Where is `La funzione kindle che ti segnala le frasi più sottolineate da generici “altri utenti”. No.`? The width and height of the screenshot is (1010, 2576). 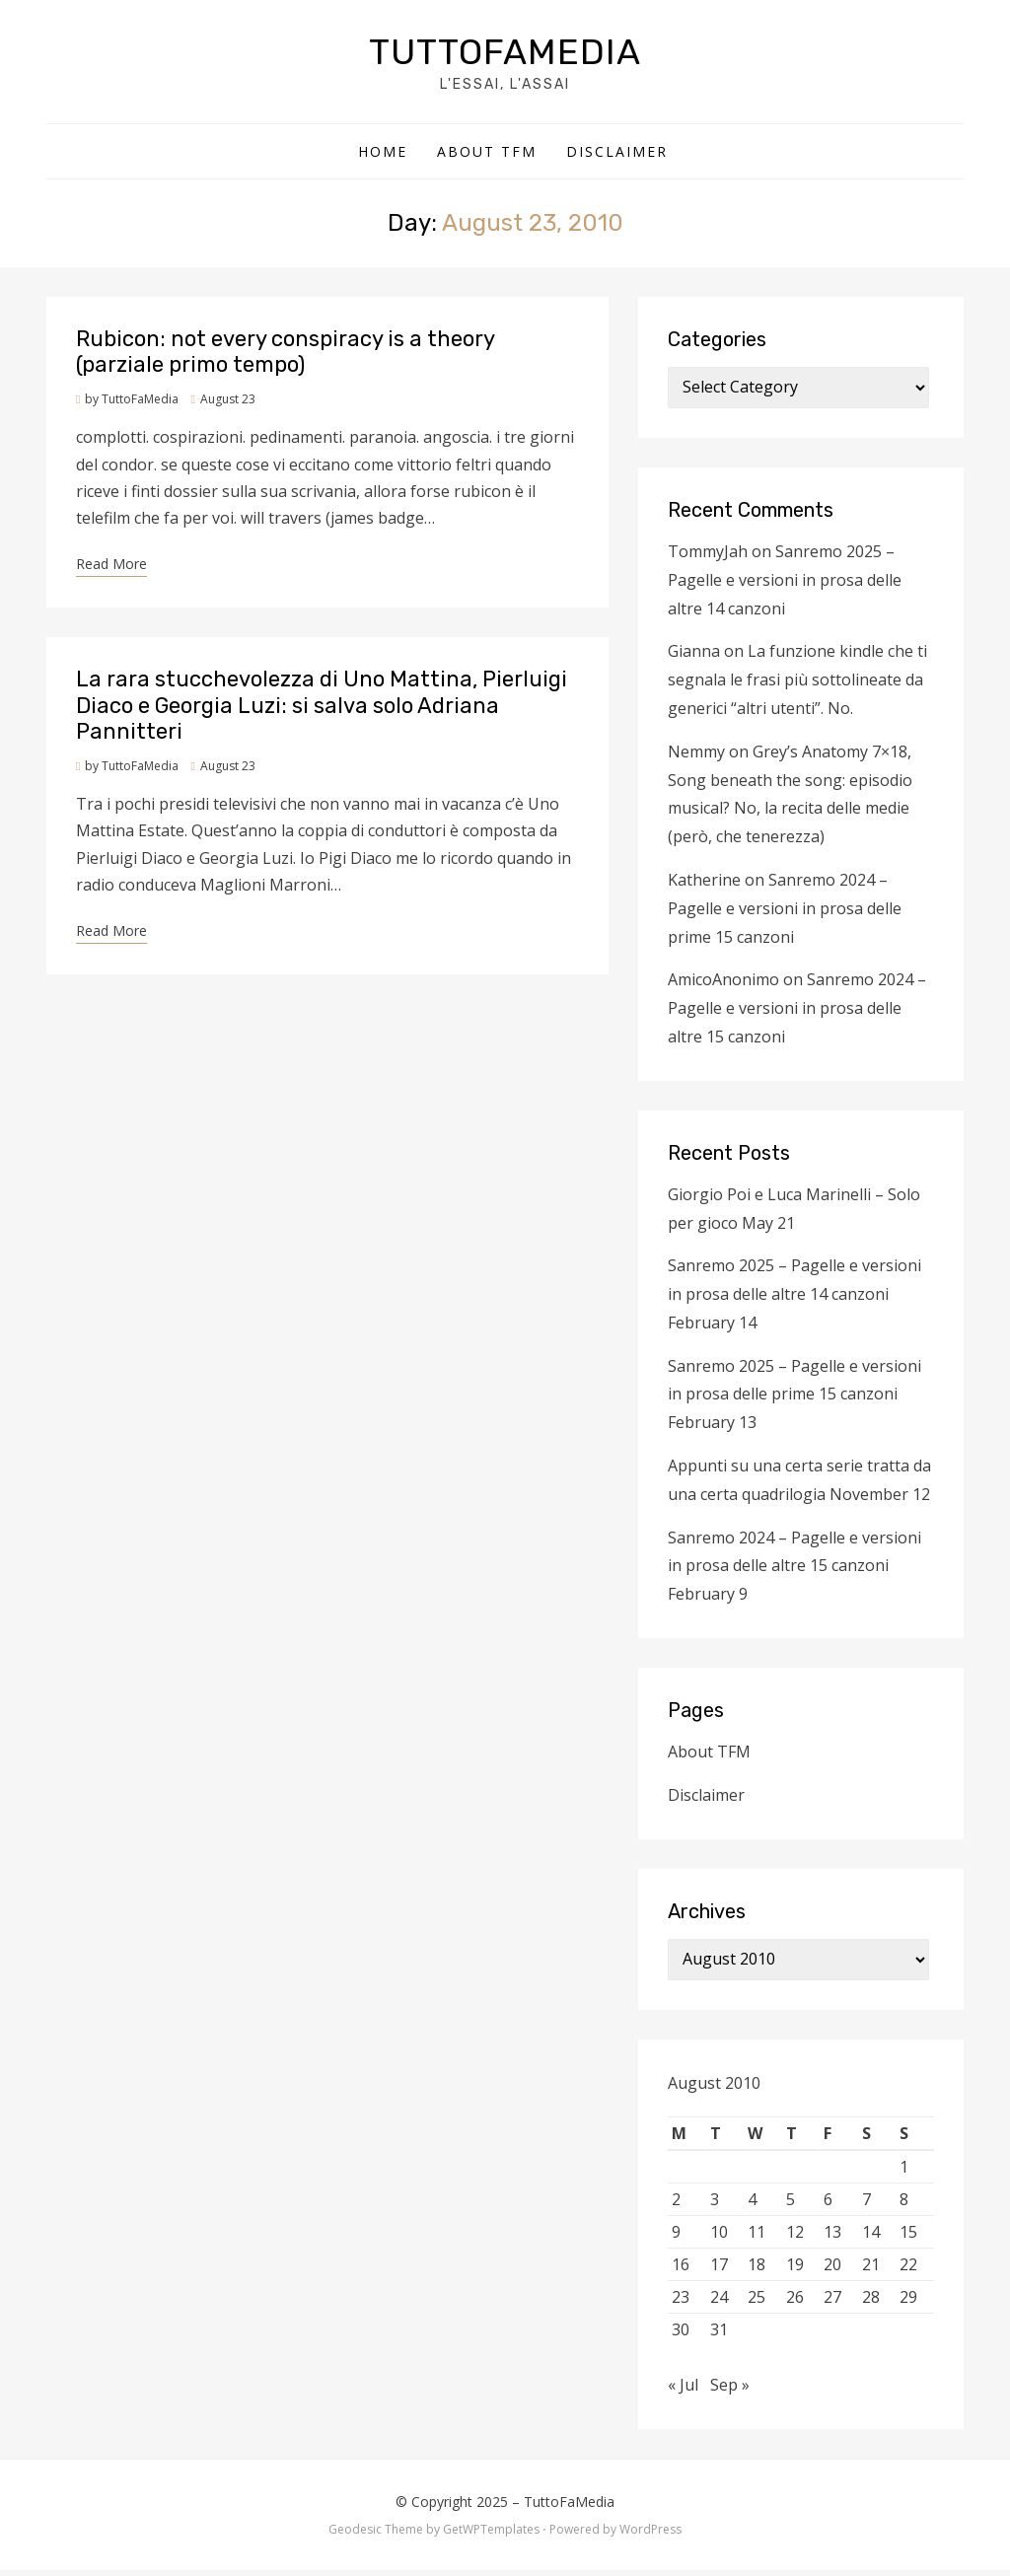
La funzione kindle che ti segnala le frasi più sottolineate da generici “altri utenti”. No. is located at coordinates (797, 679).